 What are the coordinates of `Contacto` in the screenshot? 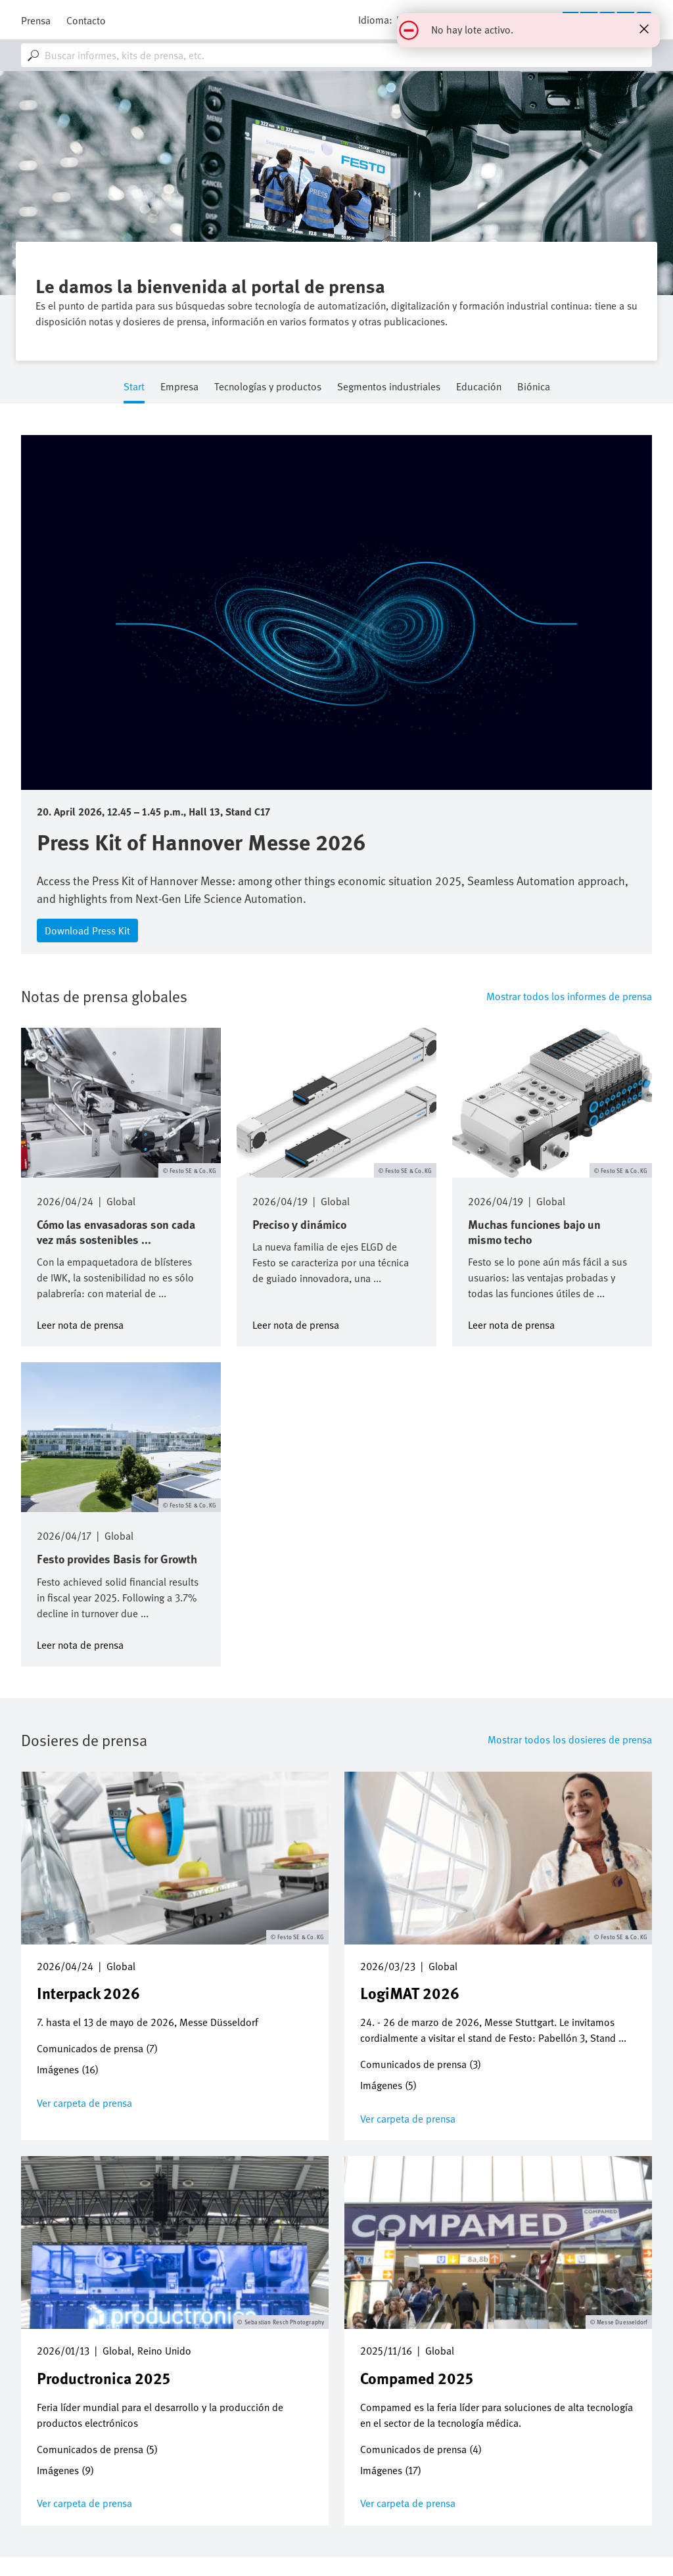 It's located at (86, 20).